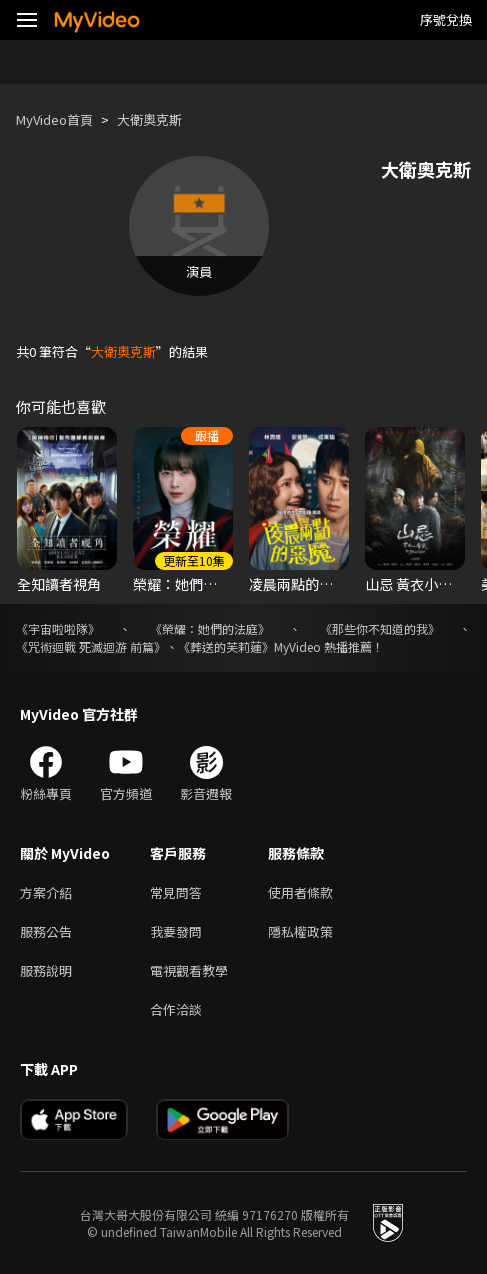 The width and height of the screenshot is (487, 1274). I want to click on 服務公告, so click(46, 931).